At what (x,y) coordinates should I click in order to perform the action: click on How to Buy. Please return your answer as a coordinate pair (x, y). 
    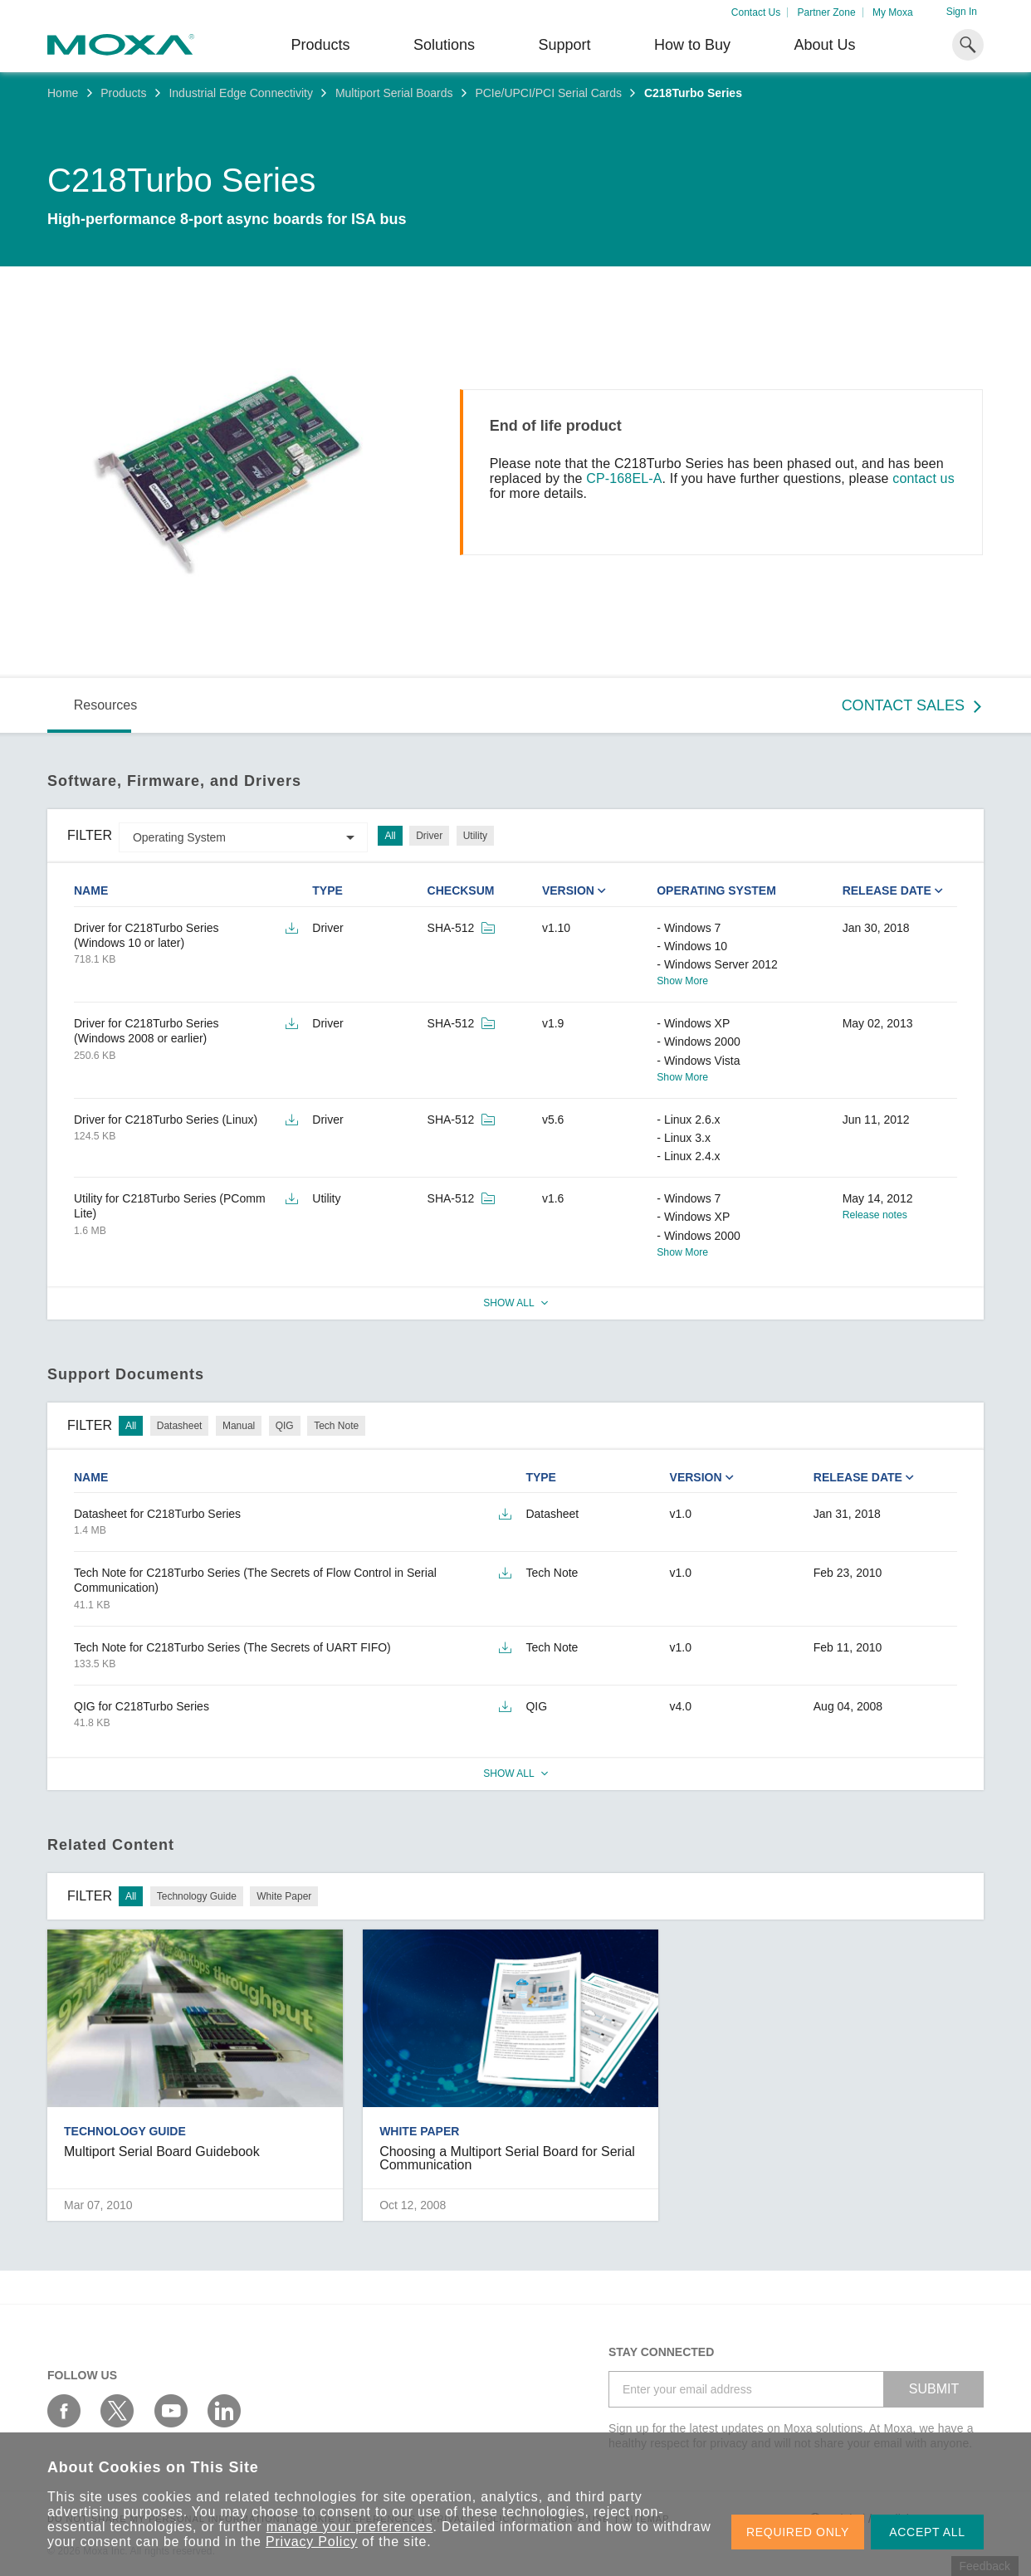
    Looking at the image, I should click on (692, 45).